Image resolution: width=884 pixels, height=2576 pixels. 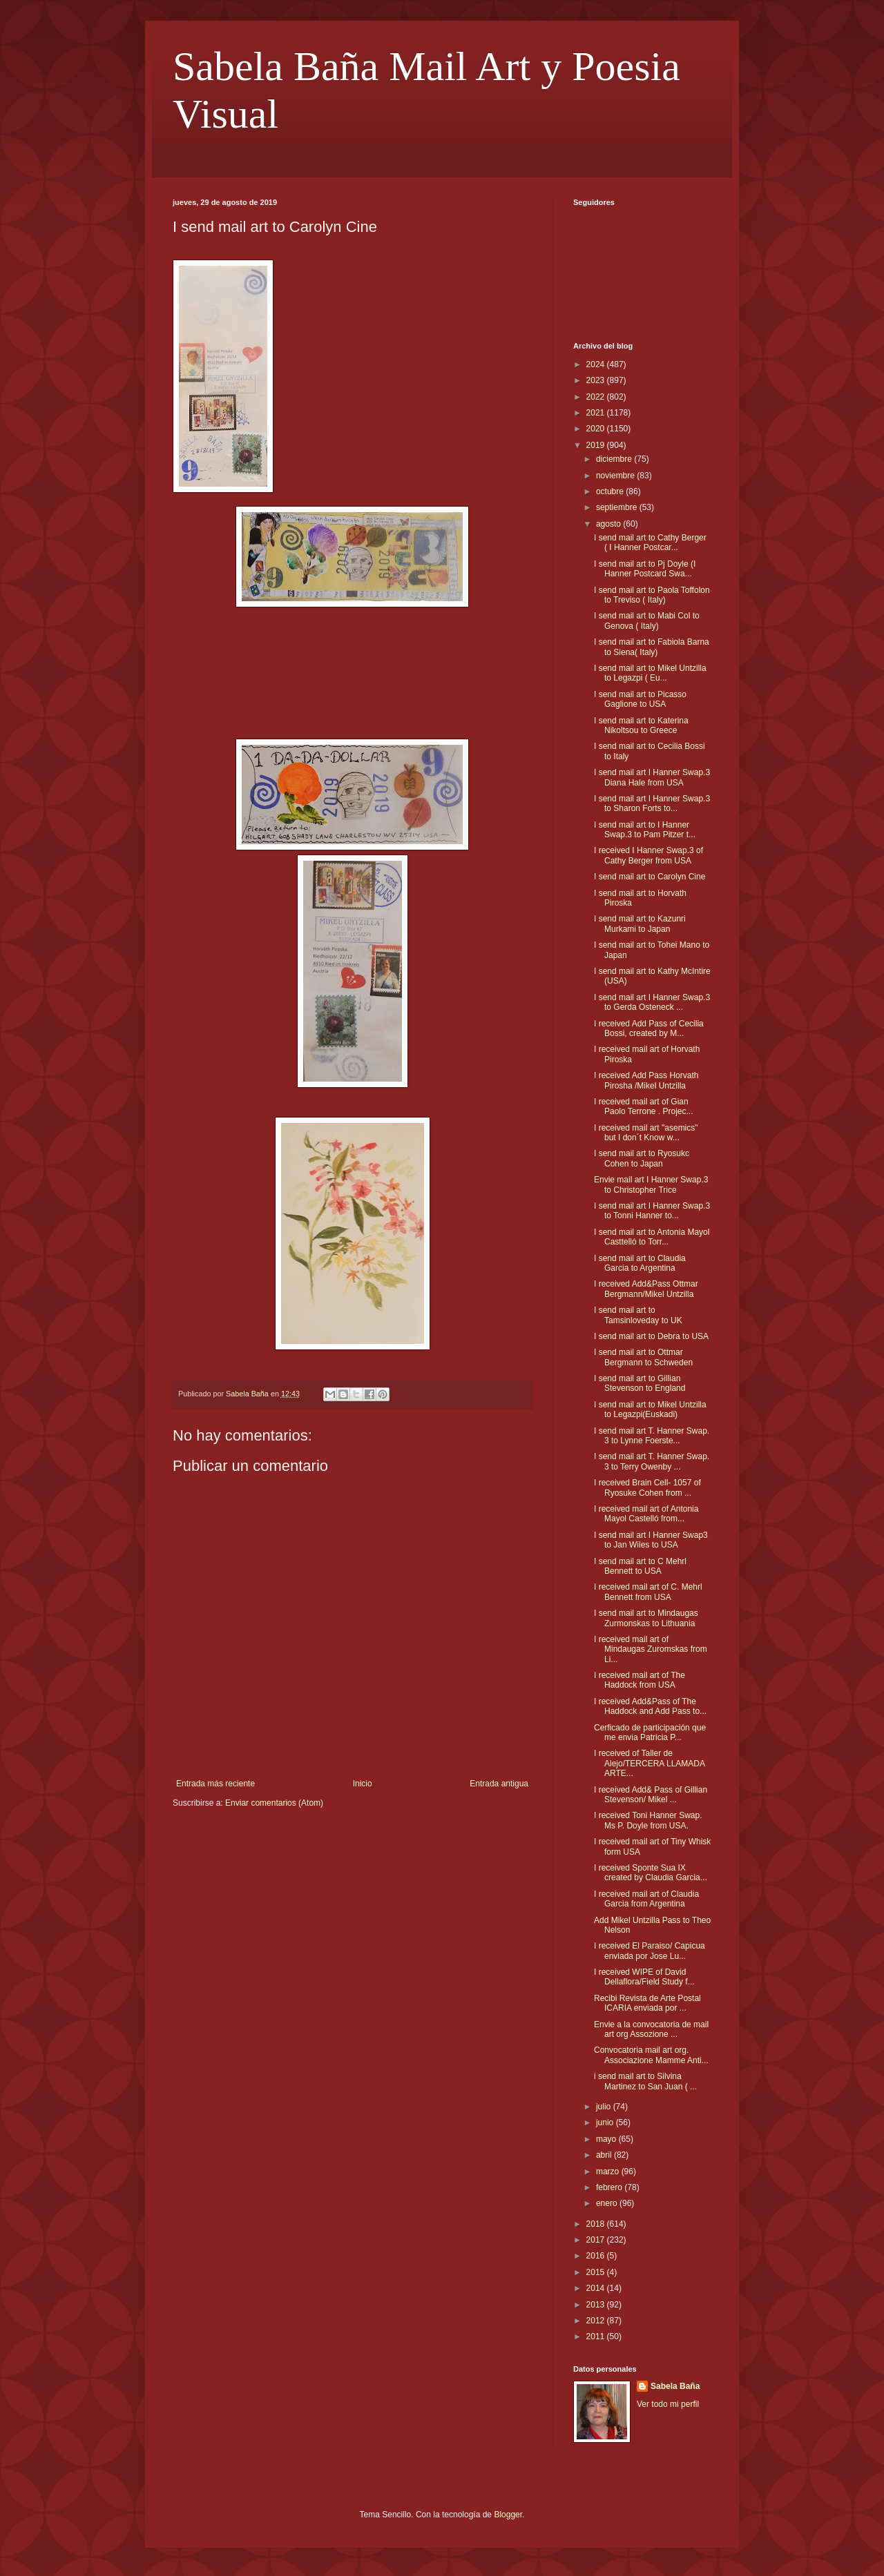 What do you see at coordinates (618, 507) in the screenshot?
I see `septiembre` at bounding box center [618, 507].